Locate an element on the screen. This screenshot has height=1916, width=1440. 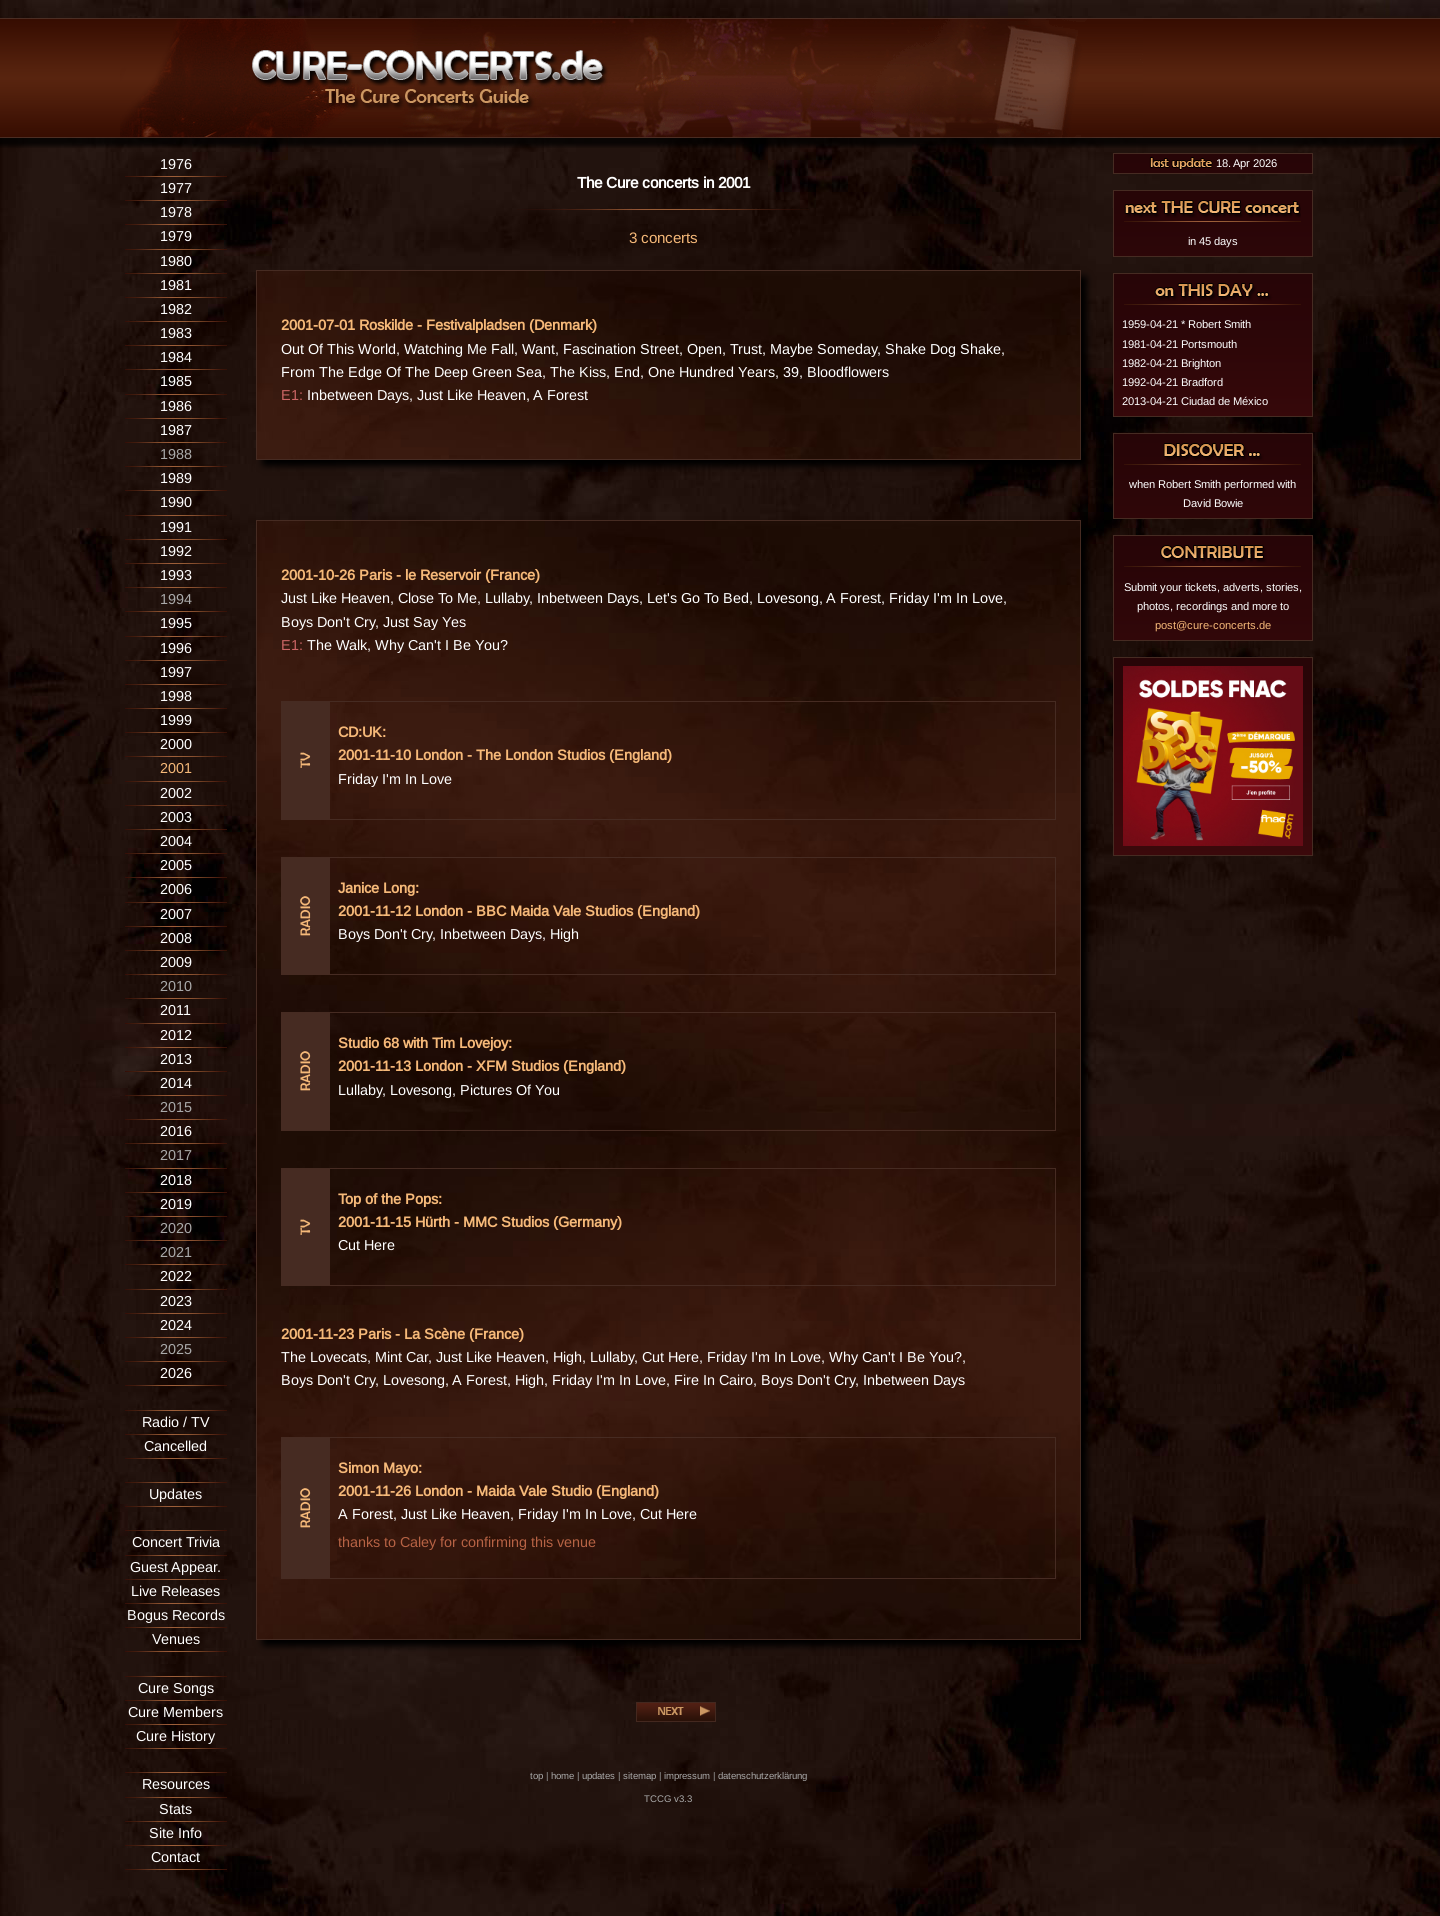
18. Apr 2026 is located at coordinates (1213, 163).